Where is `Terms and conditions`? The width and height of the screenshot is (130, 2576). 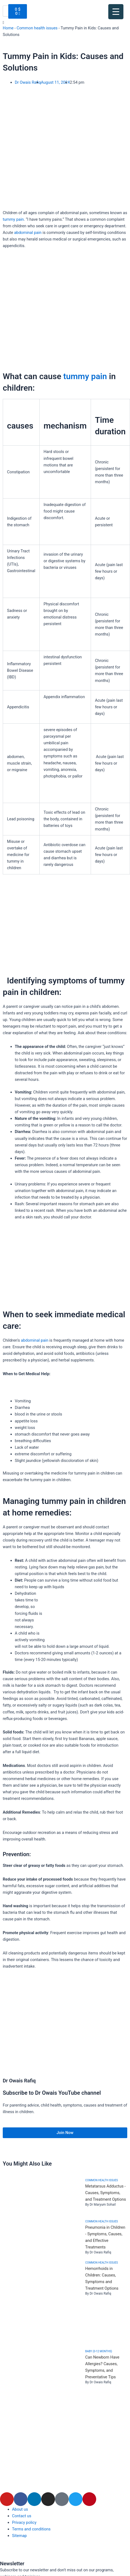
Terms and conditions is located at coordinates (31, 2529).